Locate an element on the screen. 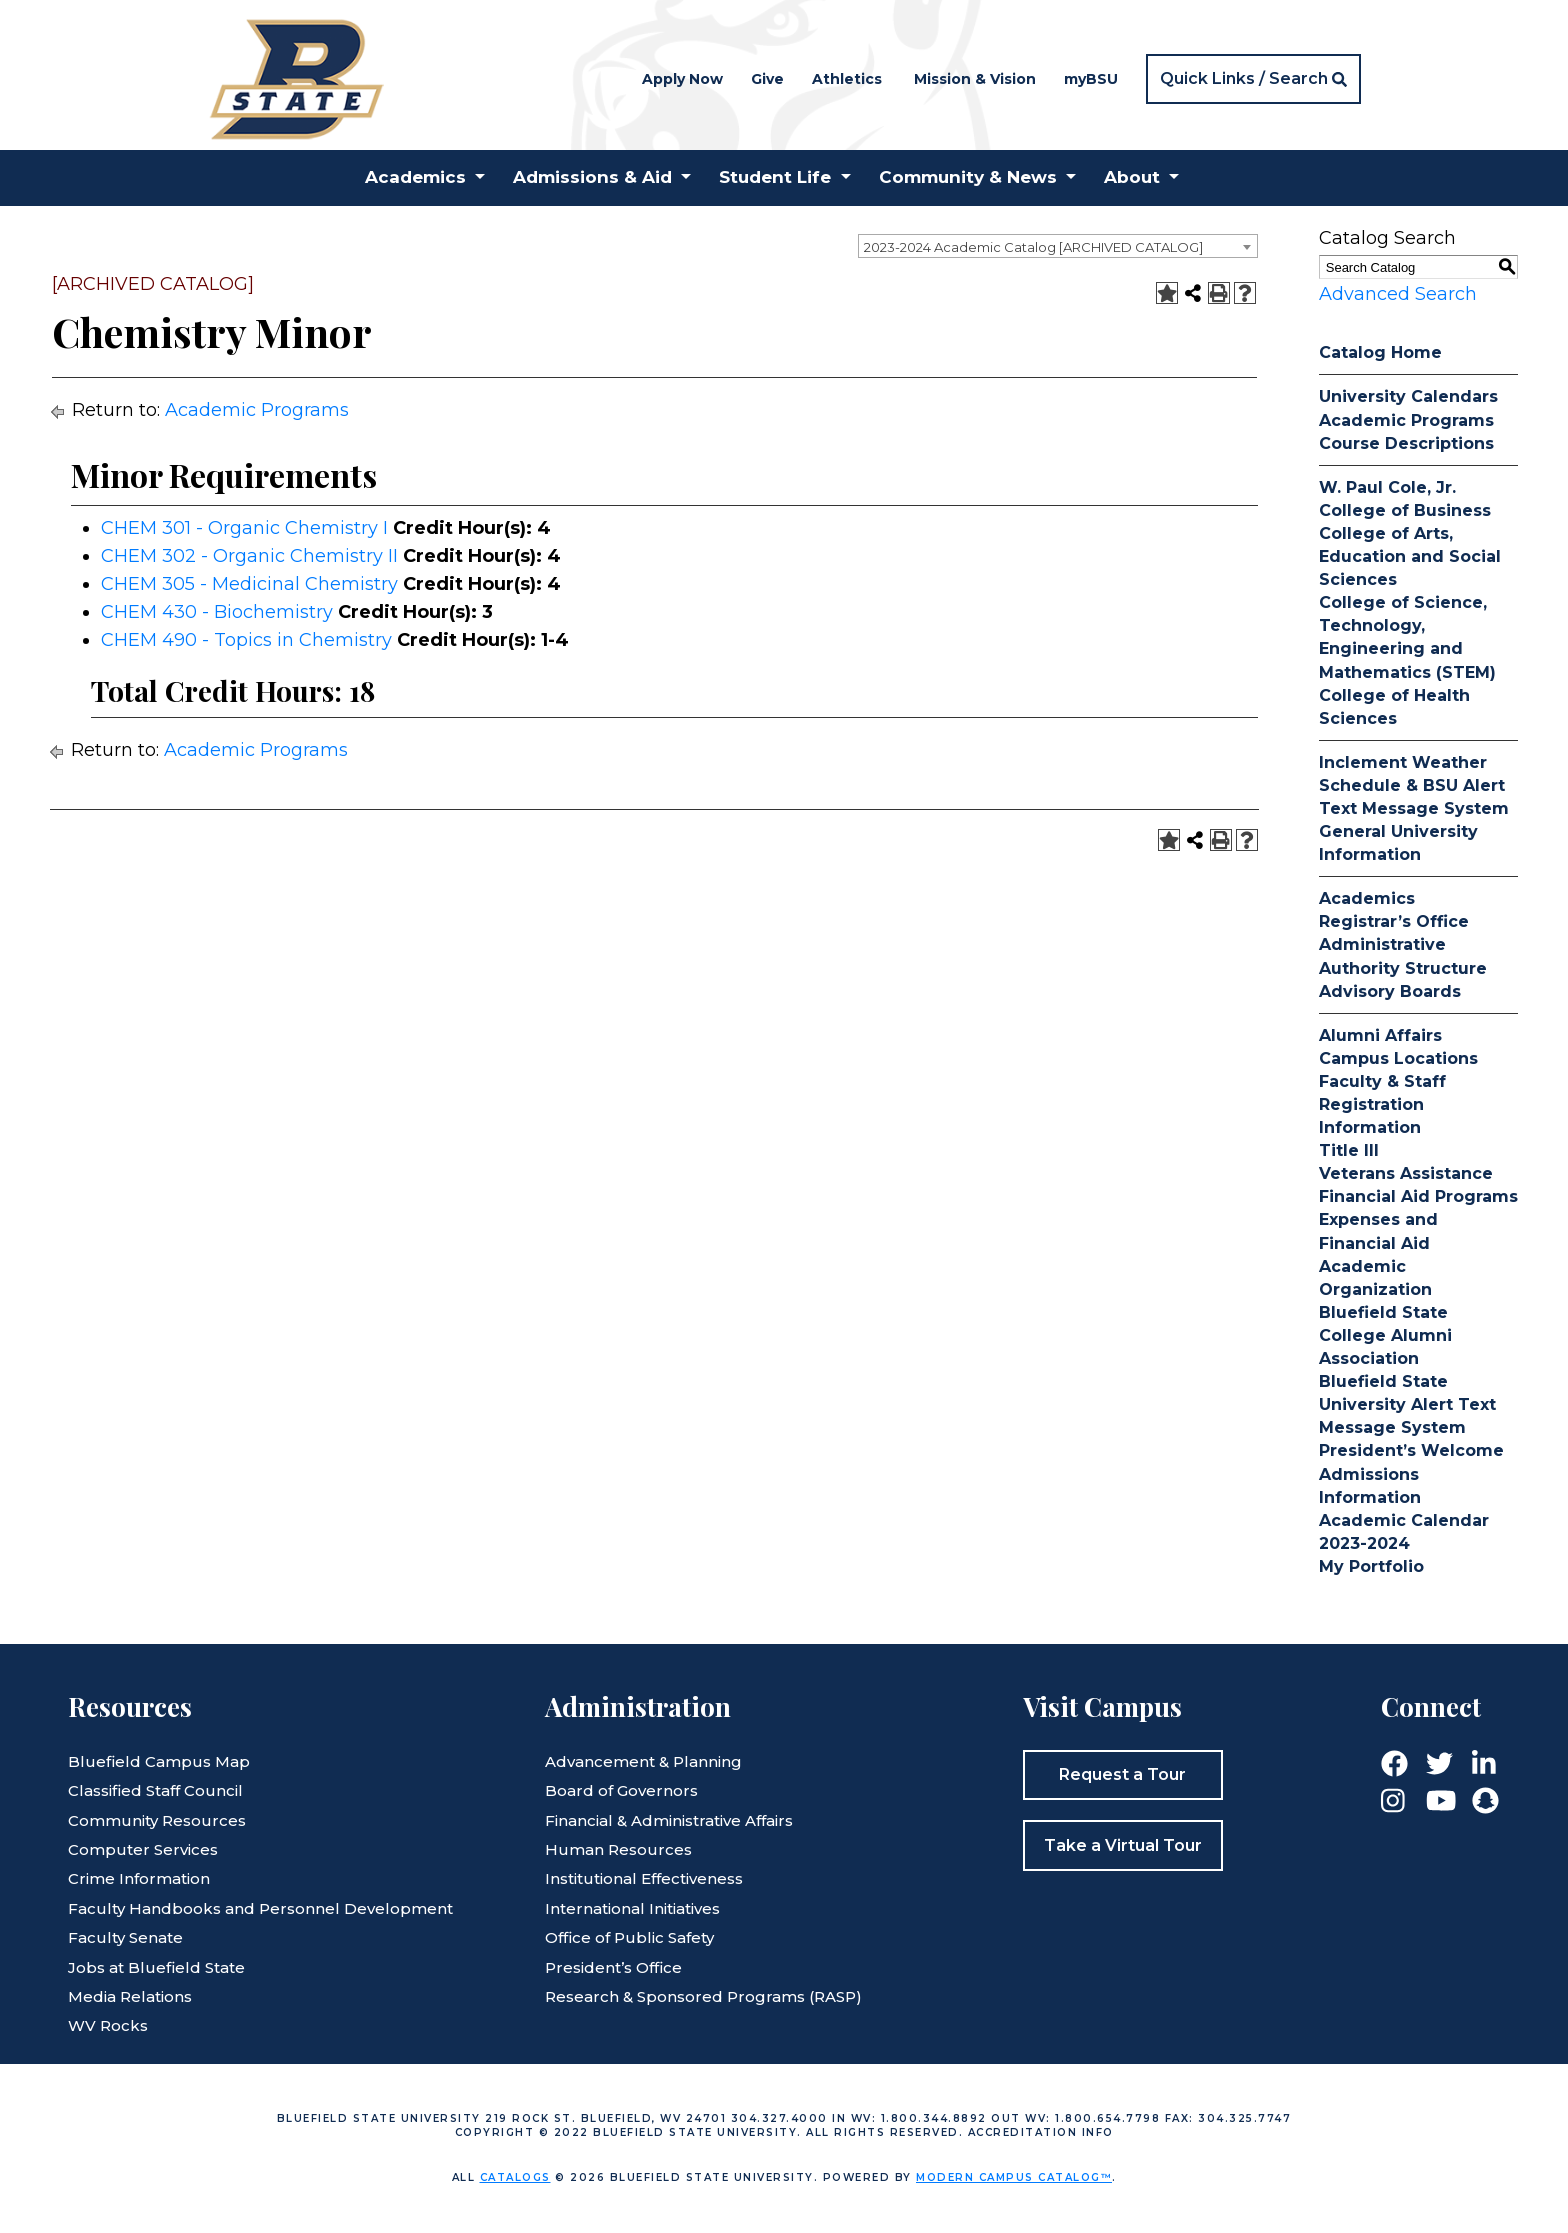 The width and height of the screenshot is (1568, 2233). Bluefield State University Alert Text Message System is located at coordinates (1407, 1404).